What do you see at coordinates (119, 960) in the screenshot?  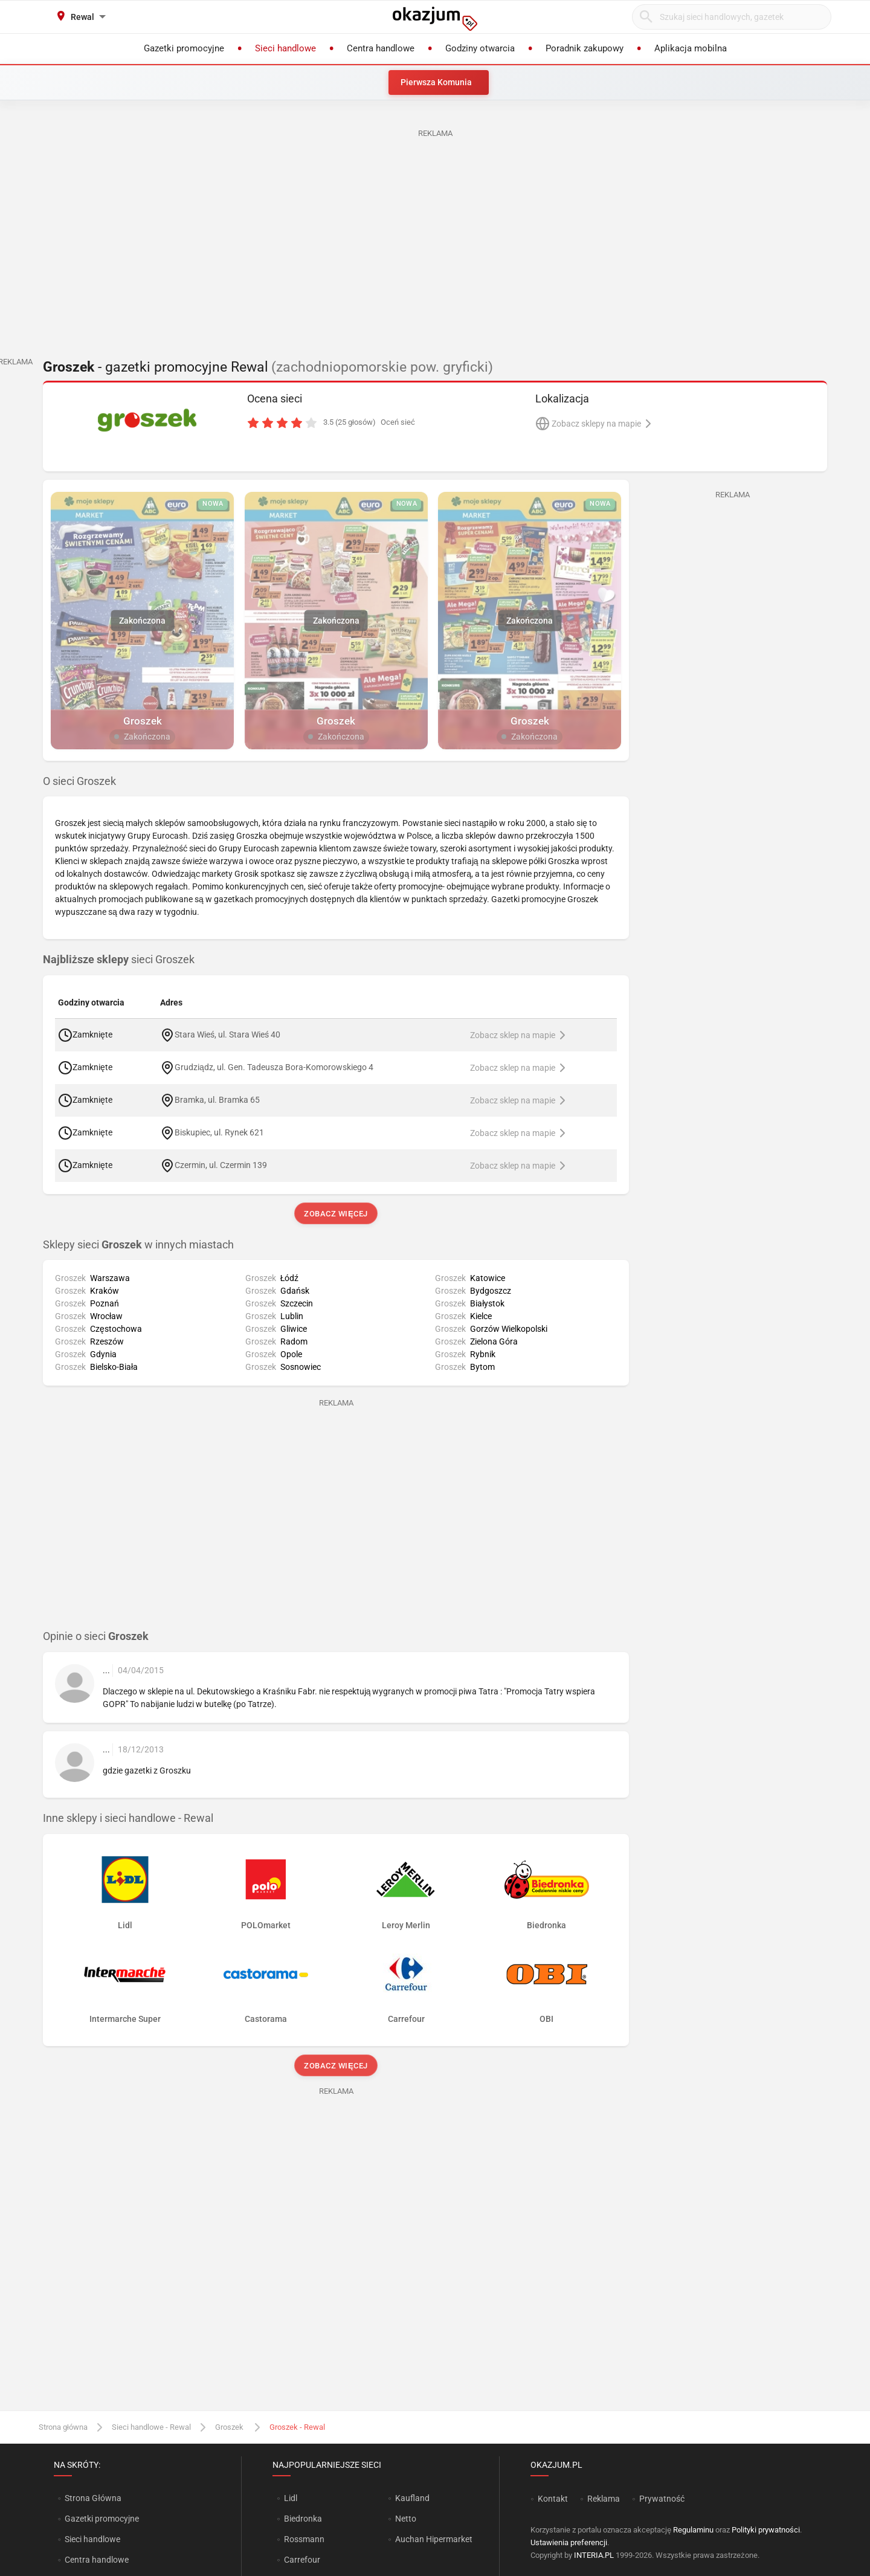 I see `sieci Groszek` at bounding box center [119, 960].